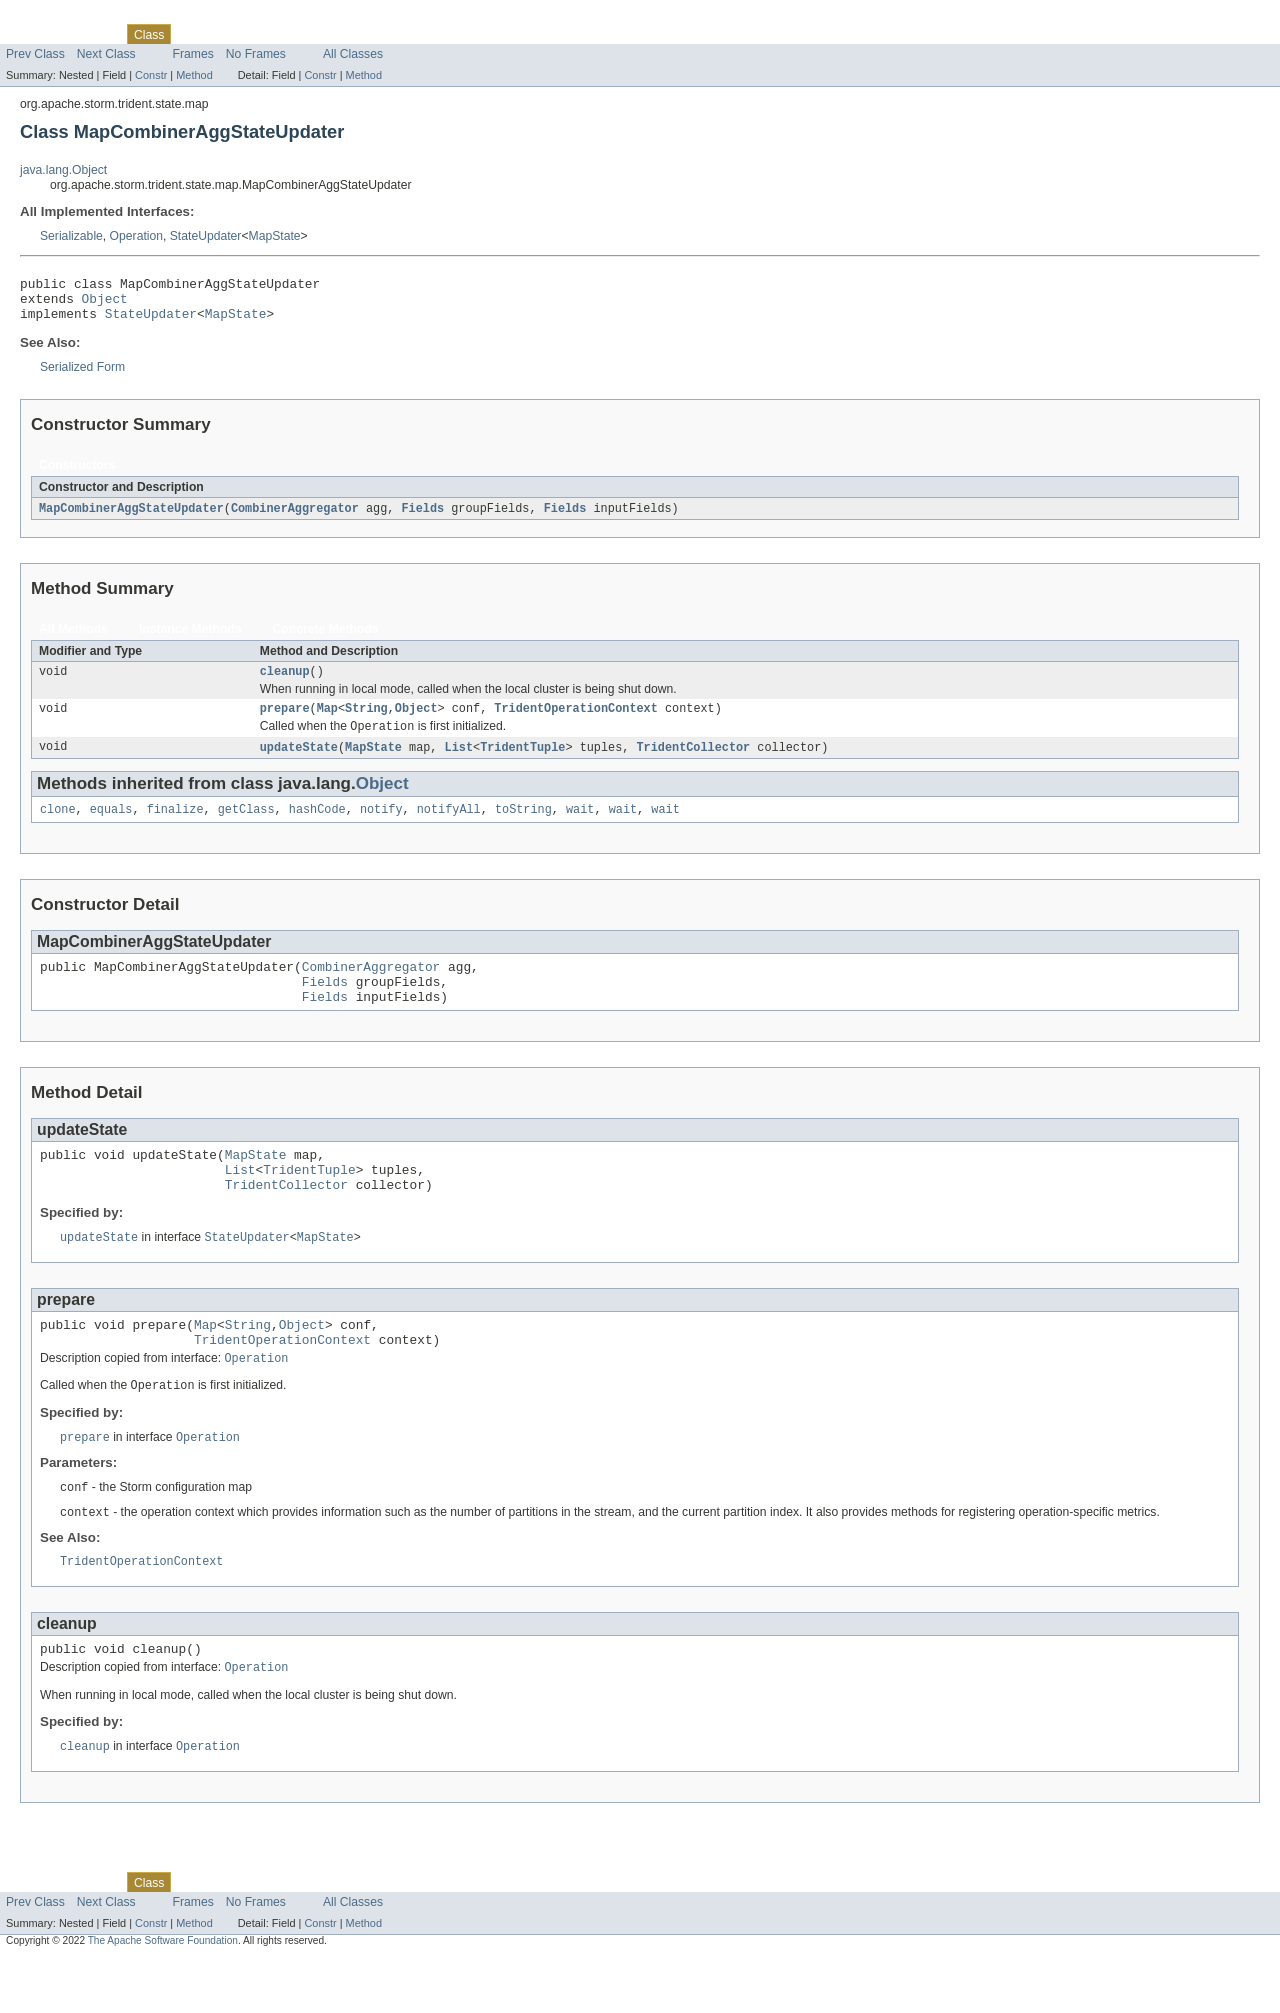 The width and height of the screenshot is (1280, 2013). I want to click on notifyAll, so click(449, 827).